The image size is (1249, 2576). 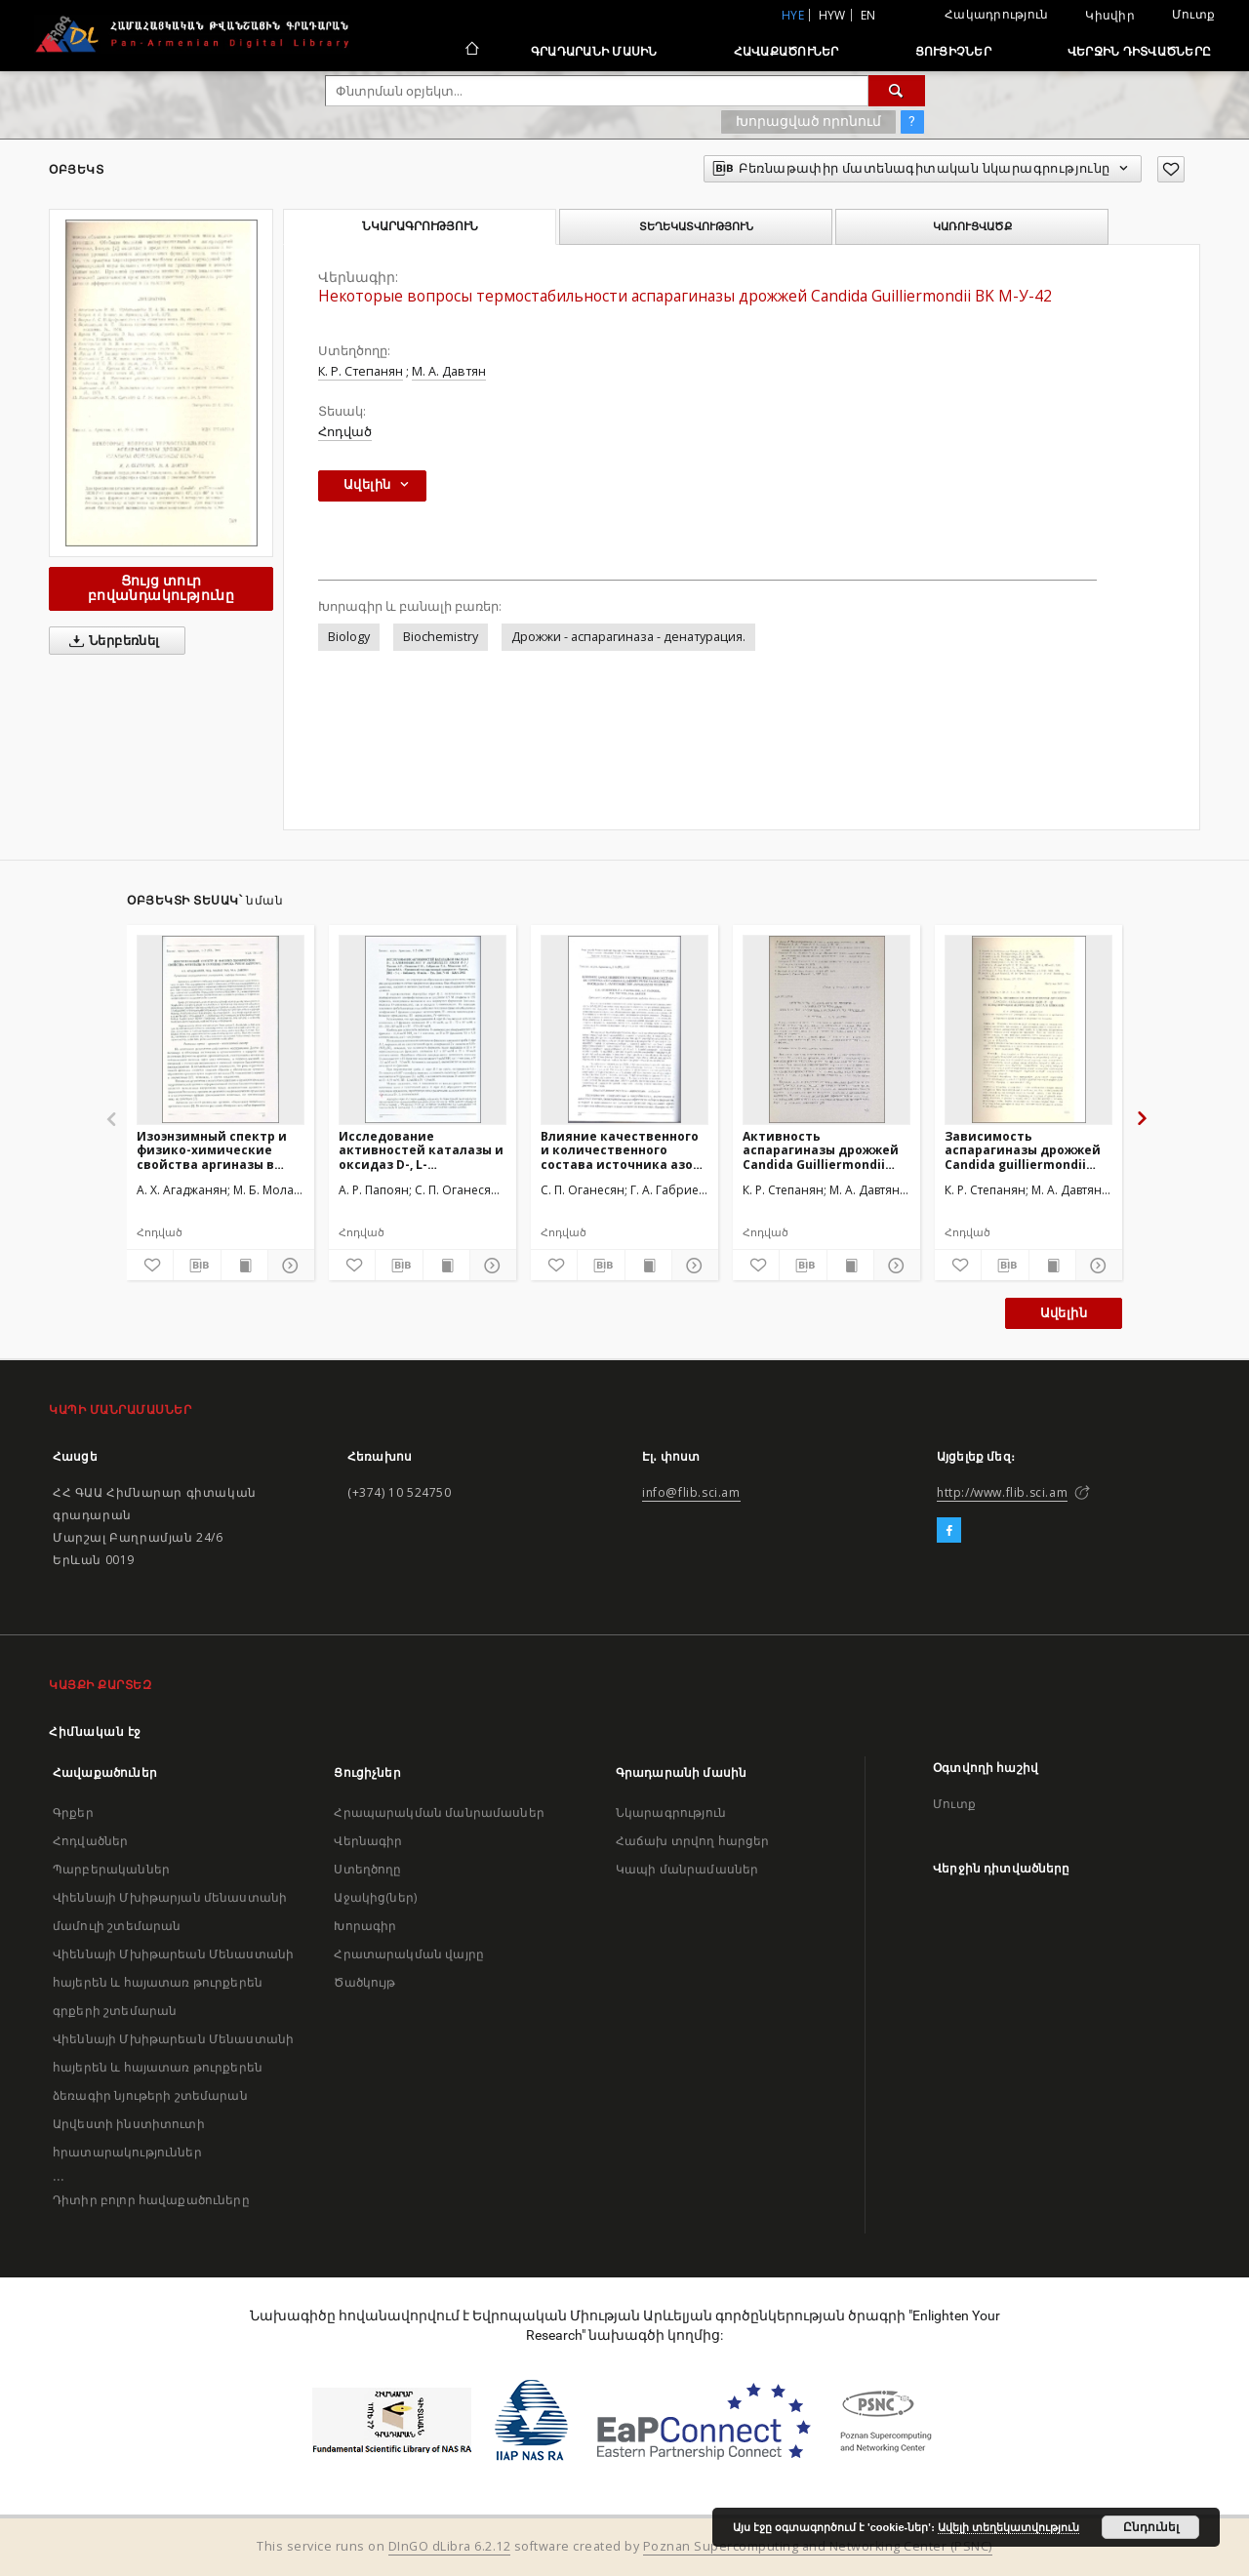 I want to click on [Բեռնաթափիր մատենագիտական նկարագրությունը], so click(x=197, y=1265).